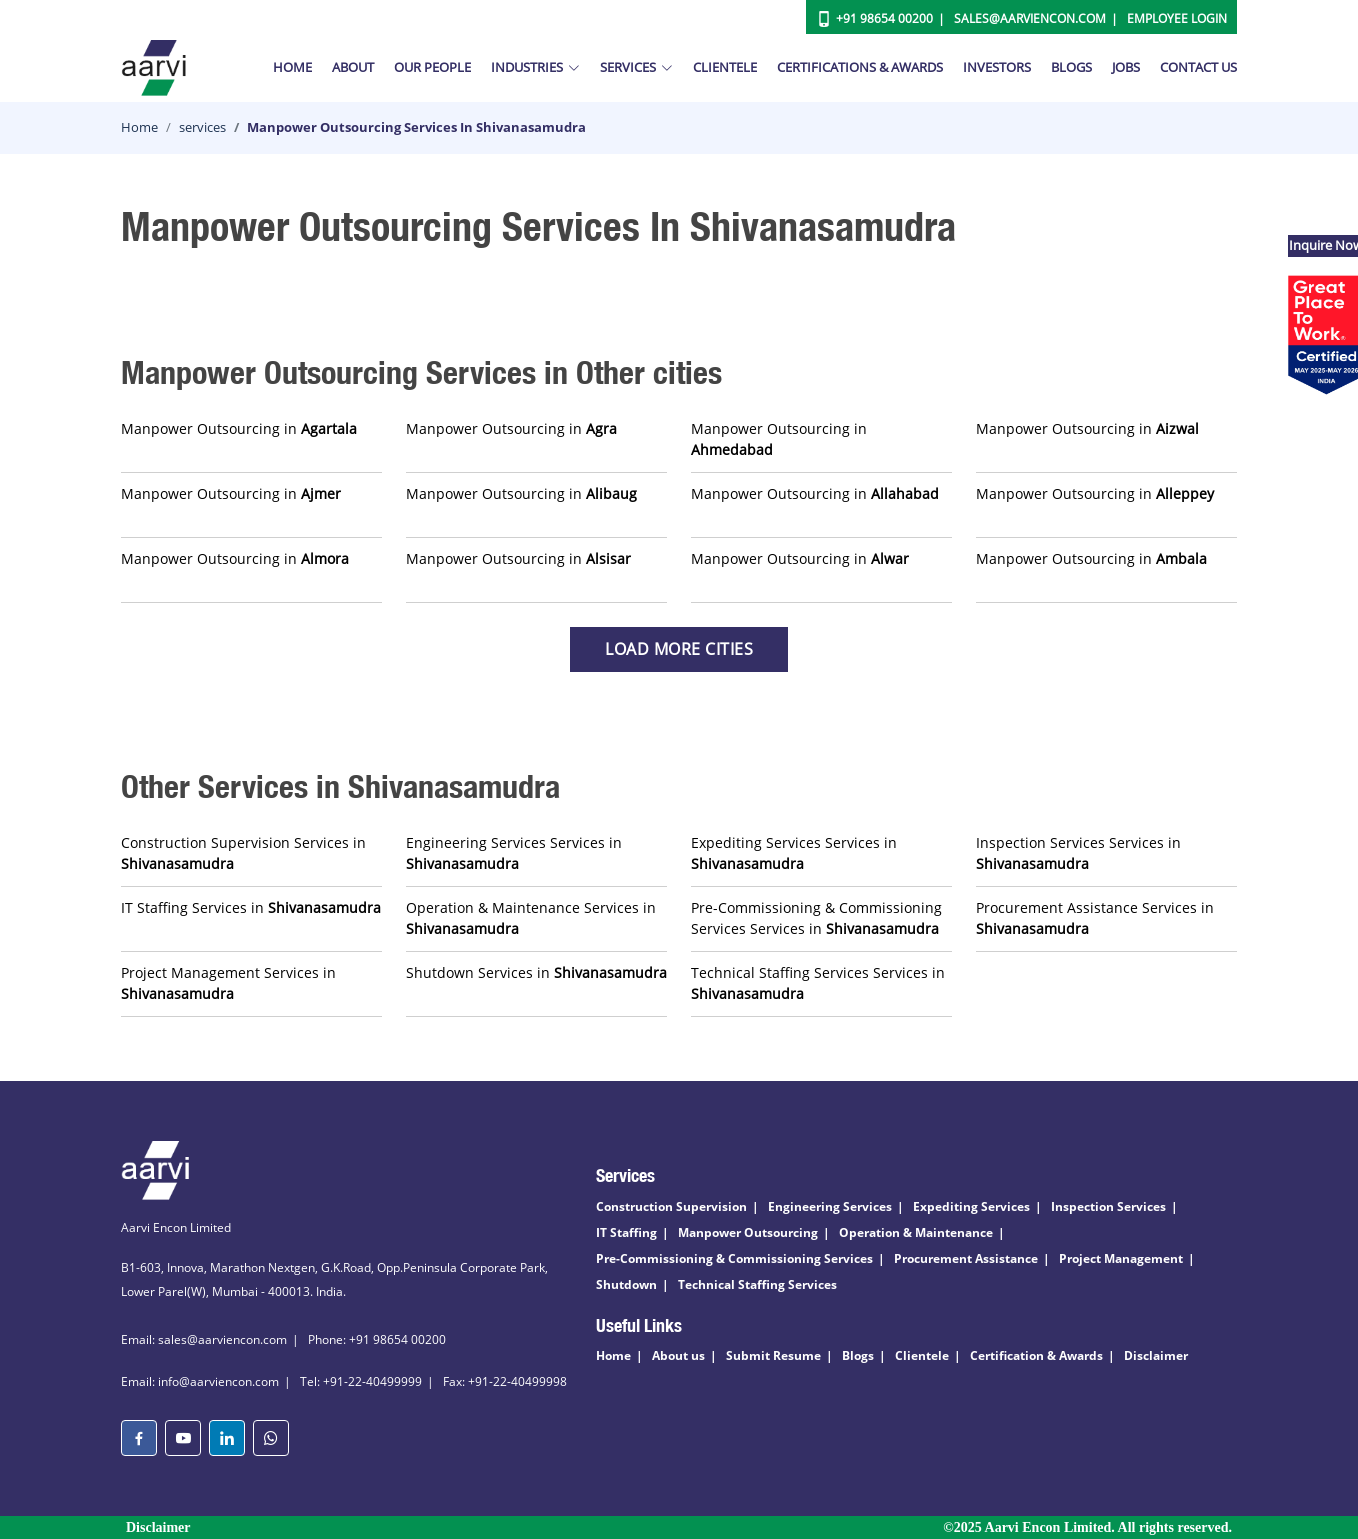 The image size is (1358, 1539). What do you see at coordinates (757, 1284) in the screenshot?
I see `Technical Staffing Services` at bounding box center [757, 1284].